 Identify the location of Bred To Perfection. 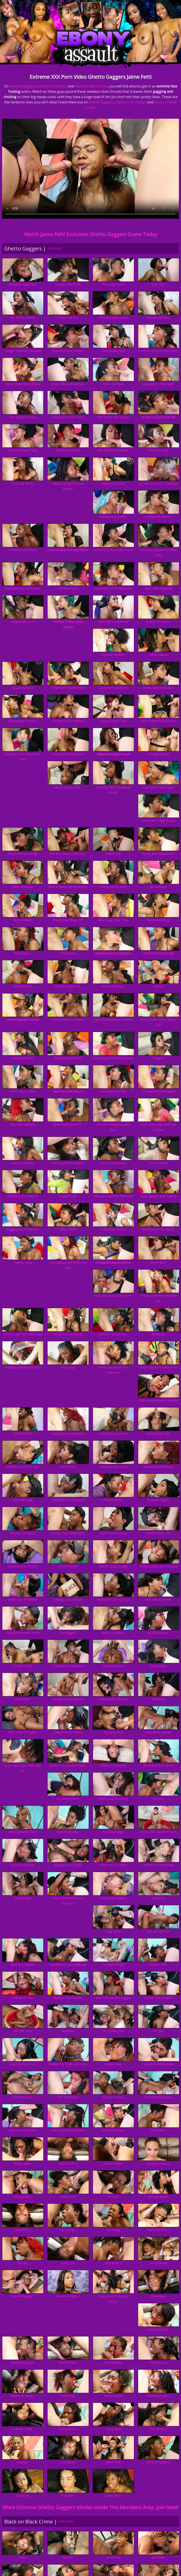
(113, 1163).